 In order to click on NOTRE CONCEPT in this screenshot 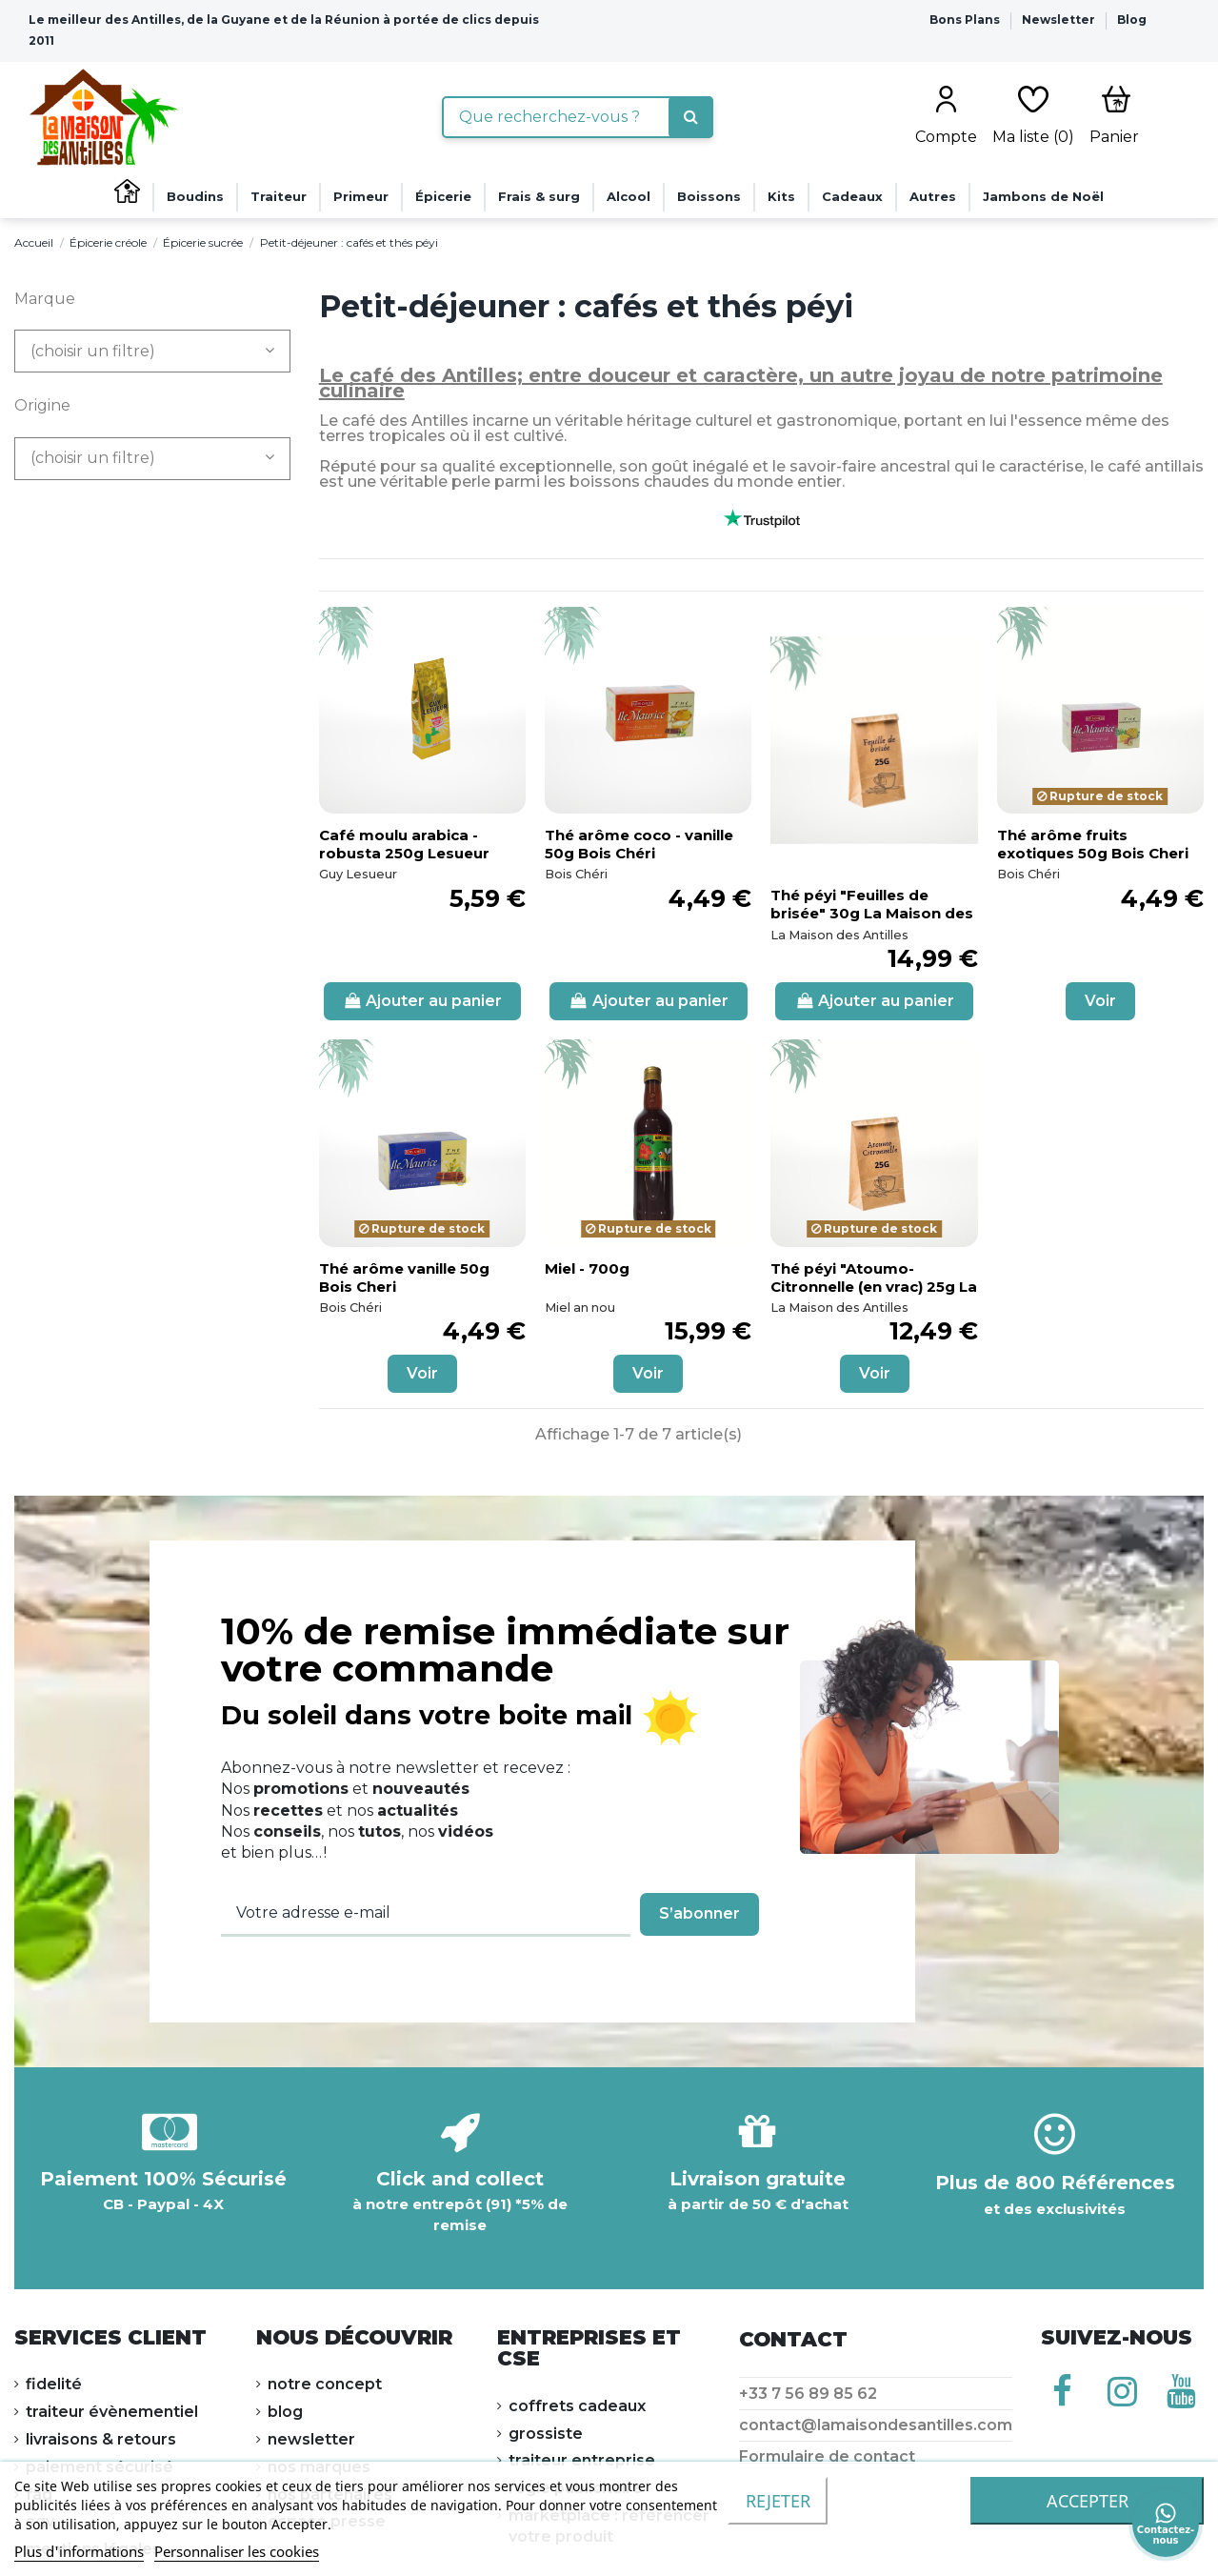, I will do `click(325, 2384)`.